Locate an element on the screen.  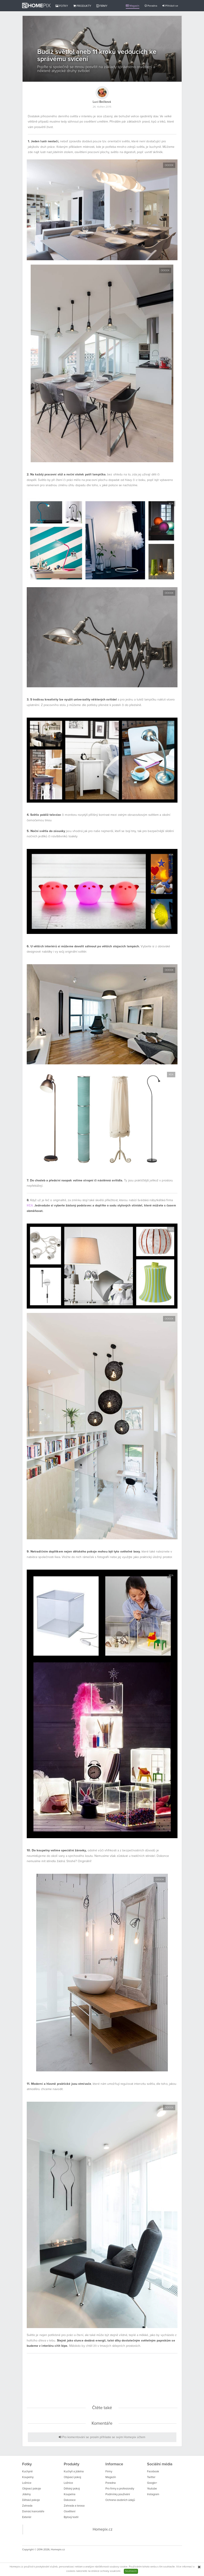
Luci Bečková is located at coordinates (102, 101).